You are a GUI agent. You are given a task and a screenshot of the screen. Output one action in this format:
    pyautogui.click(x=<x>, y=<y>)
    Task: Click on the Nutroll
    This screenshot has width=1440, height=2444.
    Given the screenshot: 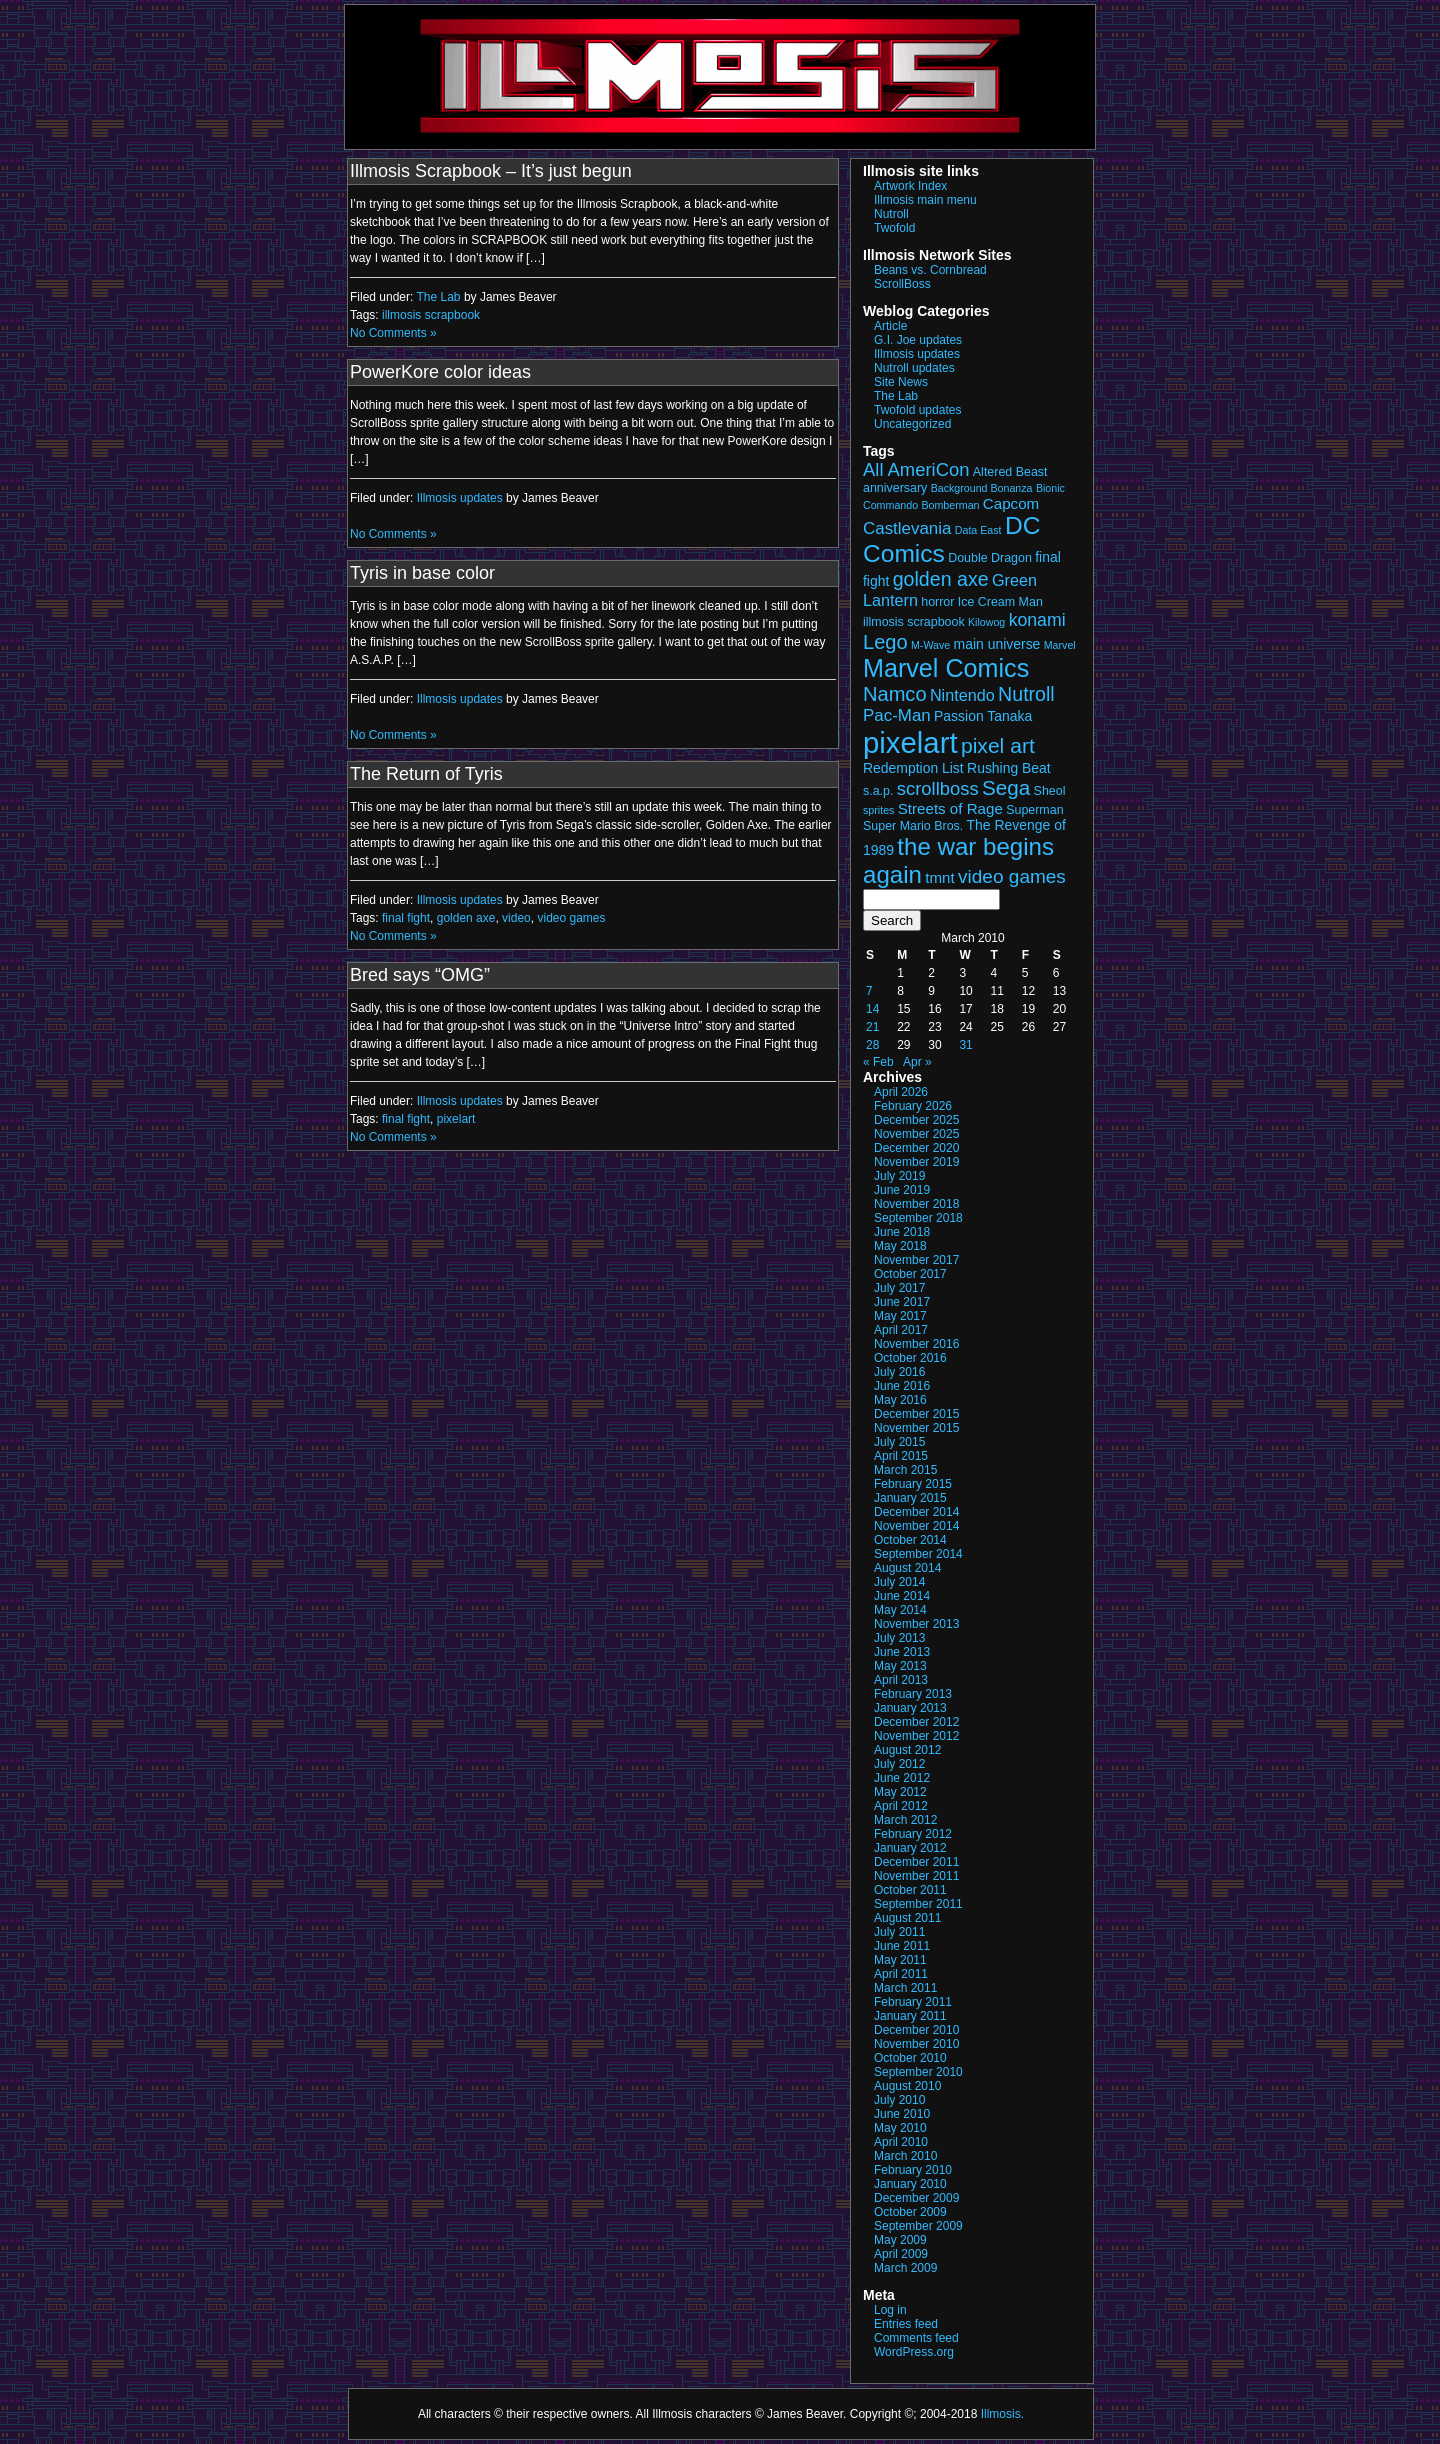 What is the action you would take?
    pyautogui.click(x=891, y=214)
    